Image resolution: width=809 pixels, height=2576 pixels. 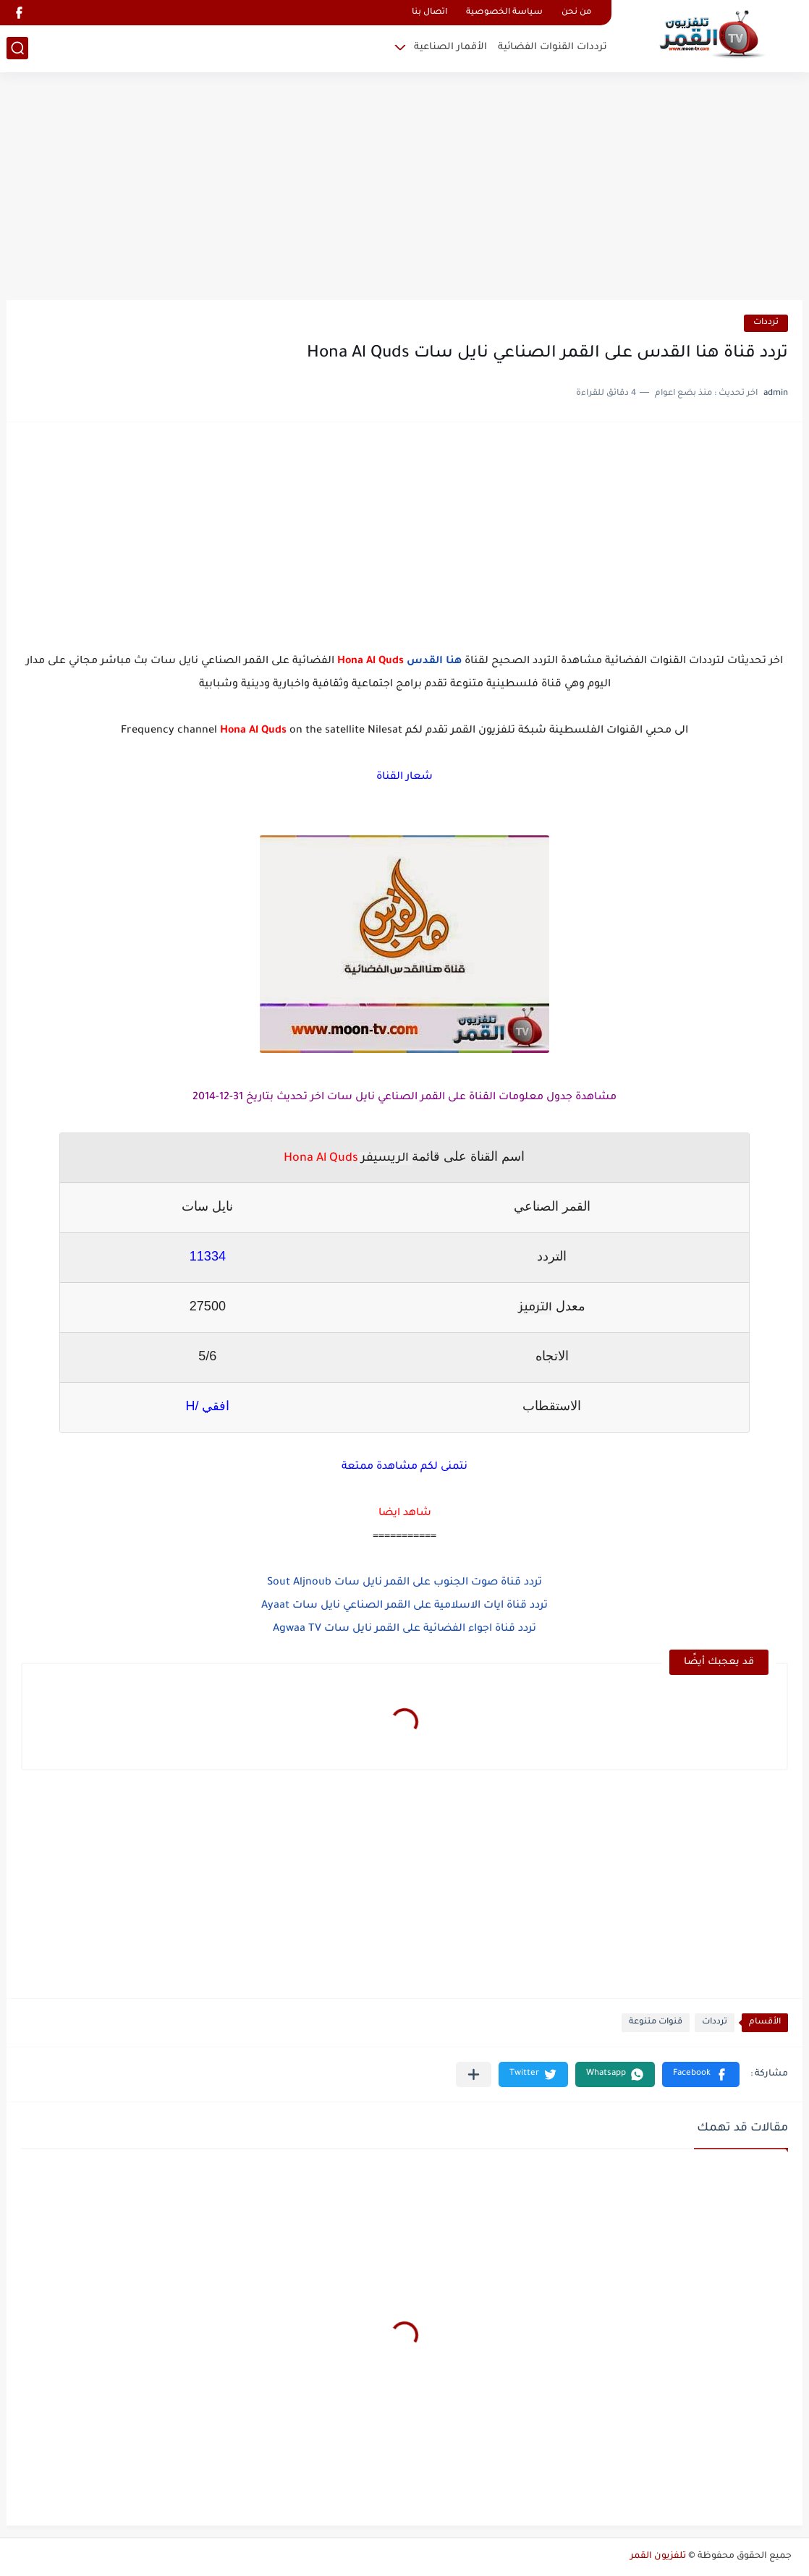 What do you see at coordinates (404, 188) in the screenshot?
I see `[Advertisement]` at bounding box center [404, 188].